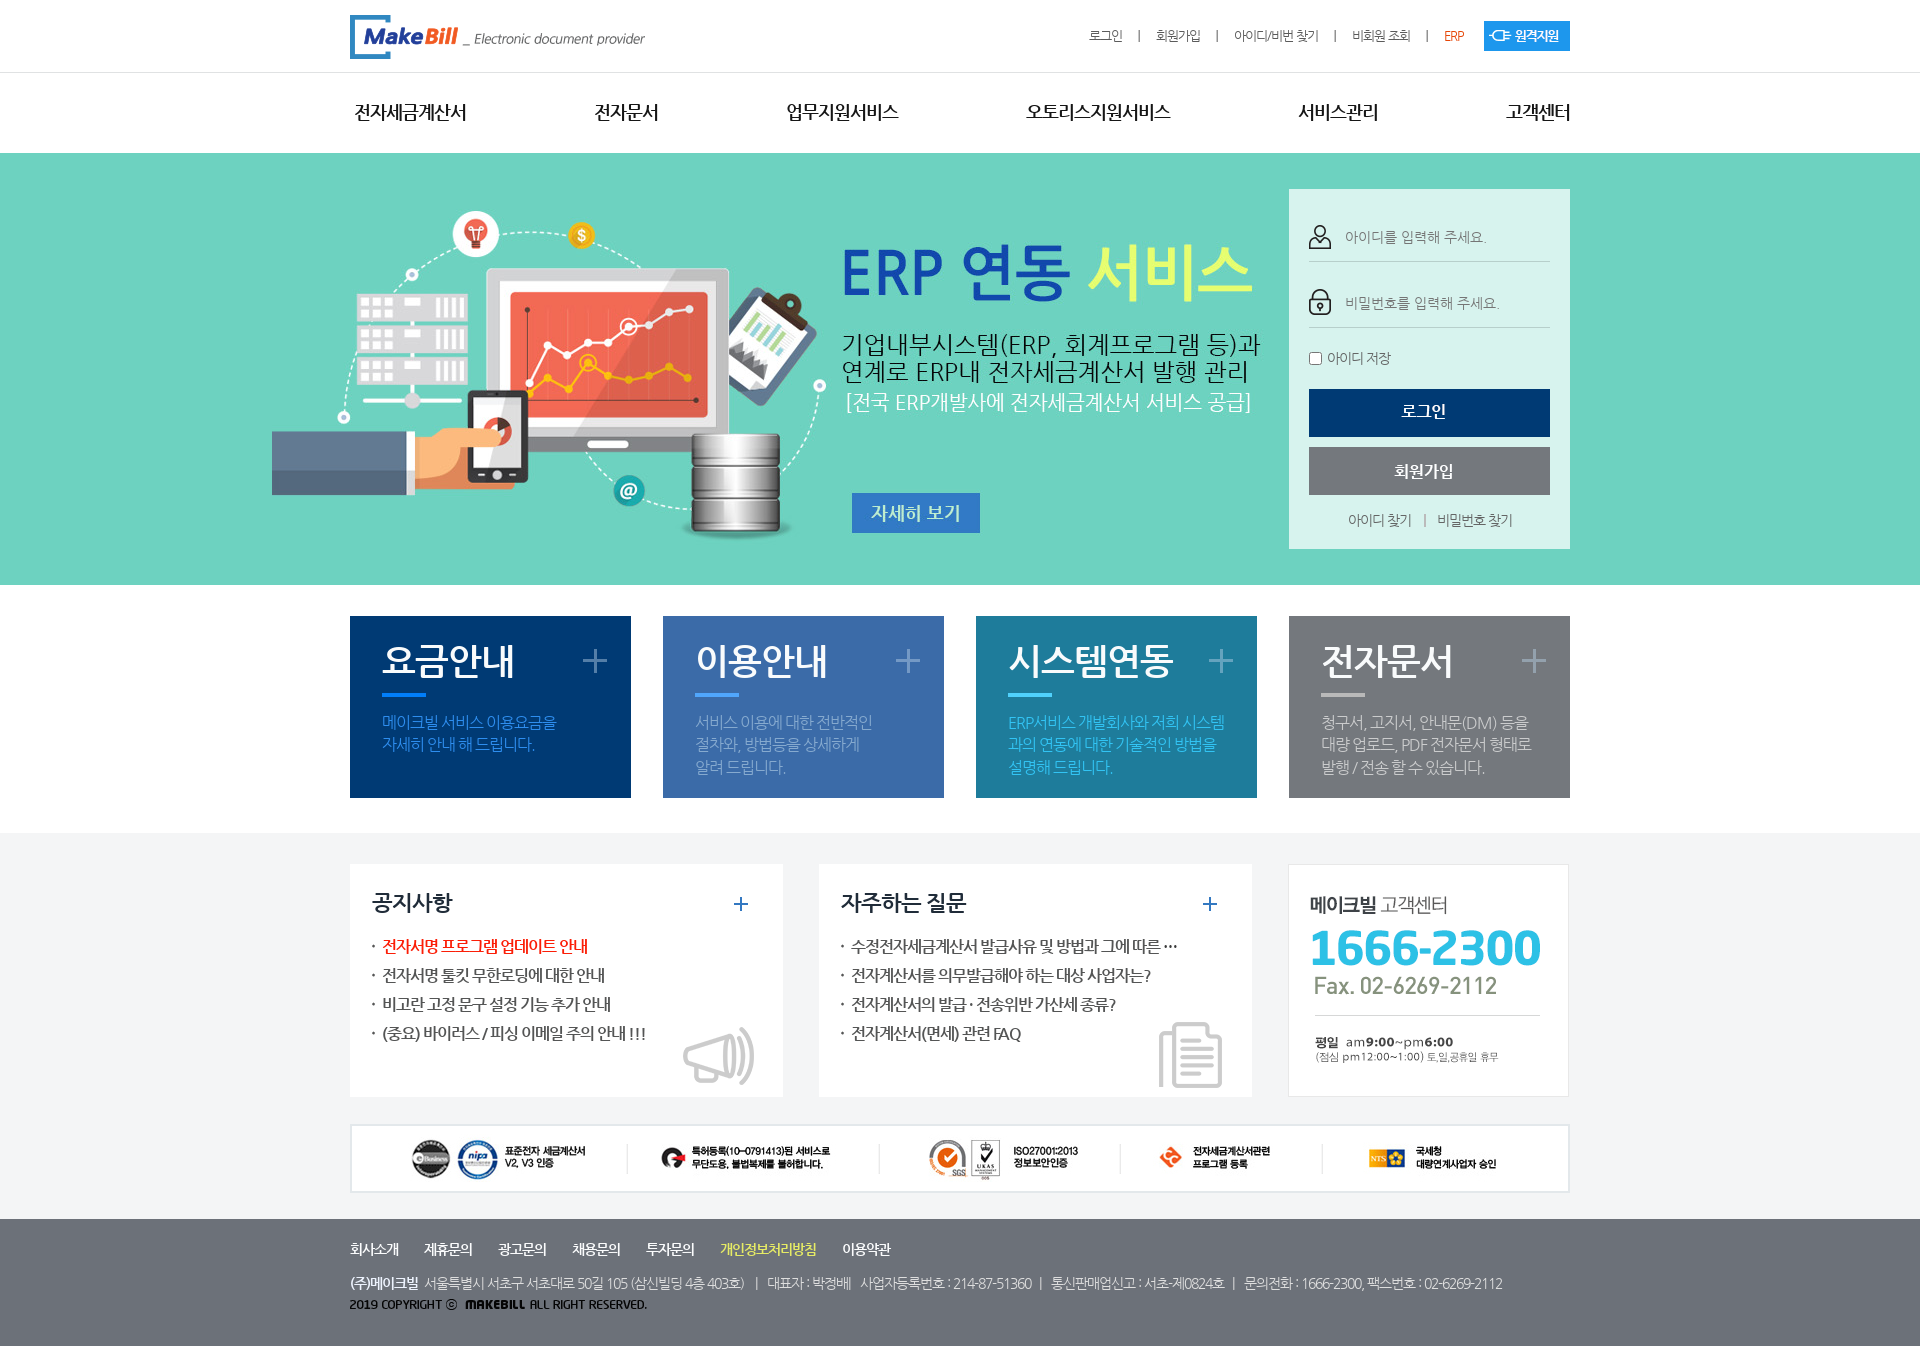  I want to click on 전자계산서(면세) 관련 FAQ, so click(936, 1033).